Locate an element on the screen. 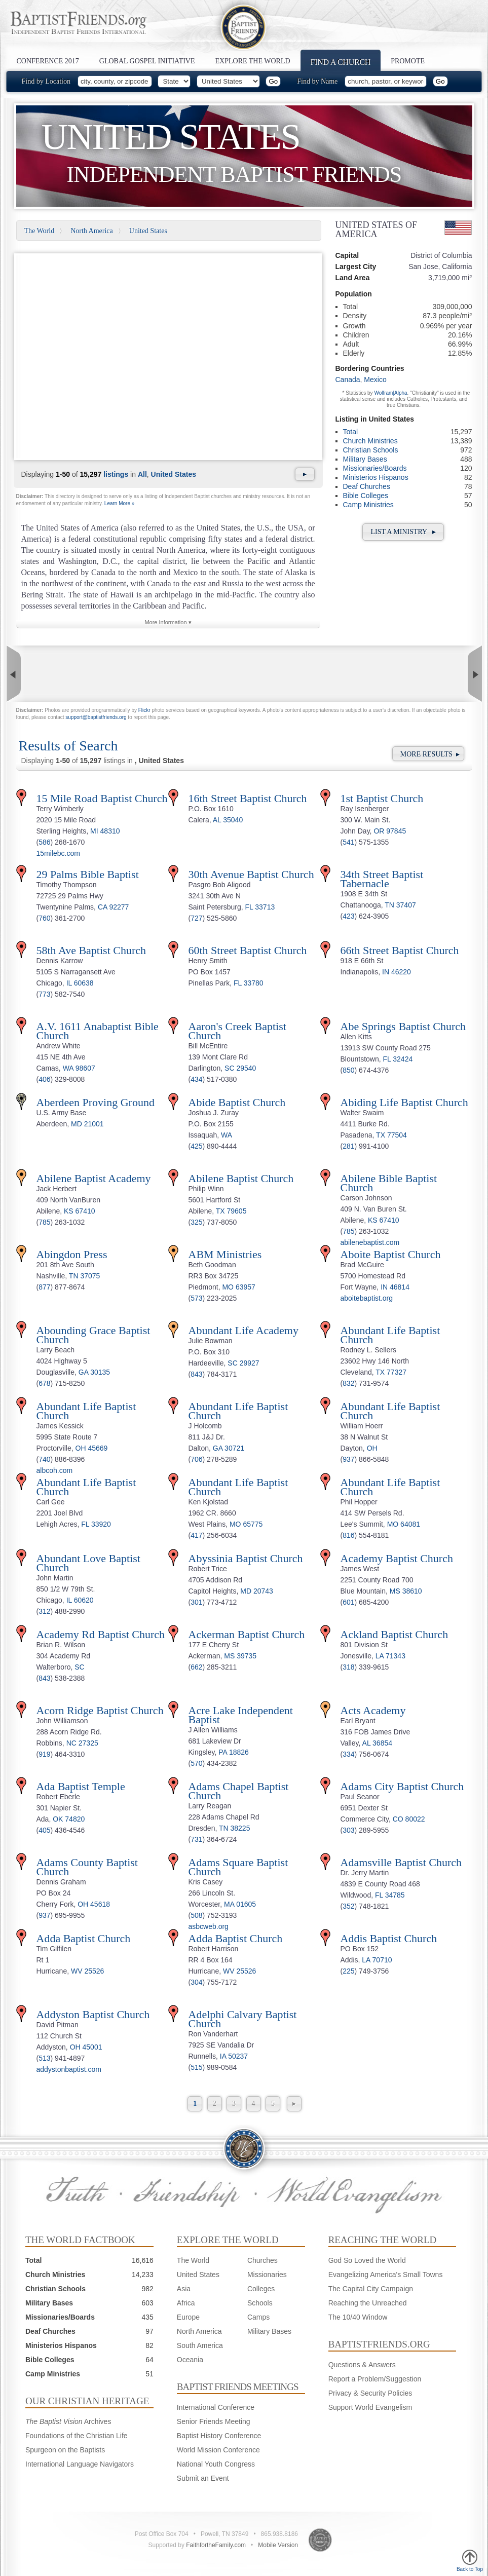 Image resolution: width=488 pixels, height=2576 pixels. Abounding Grace Baptist Church is located at coordinates (93, 1335).